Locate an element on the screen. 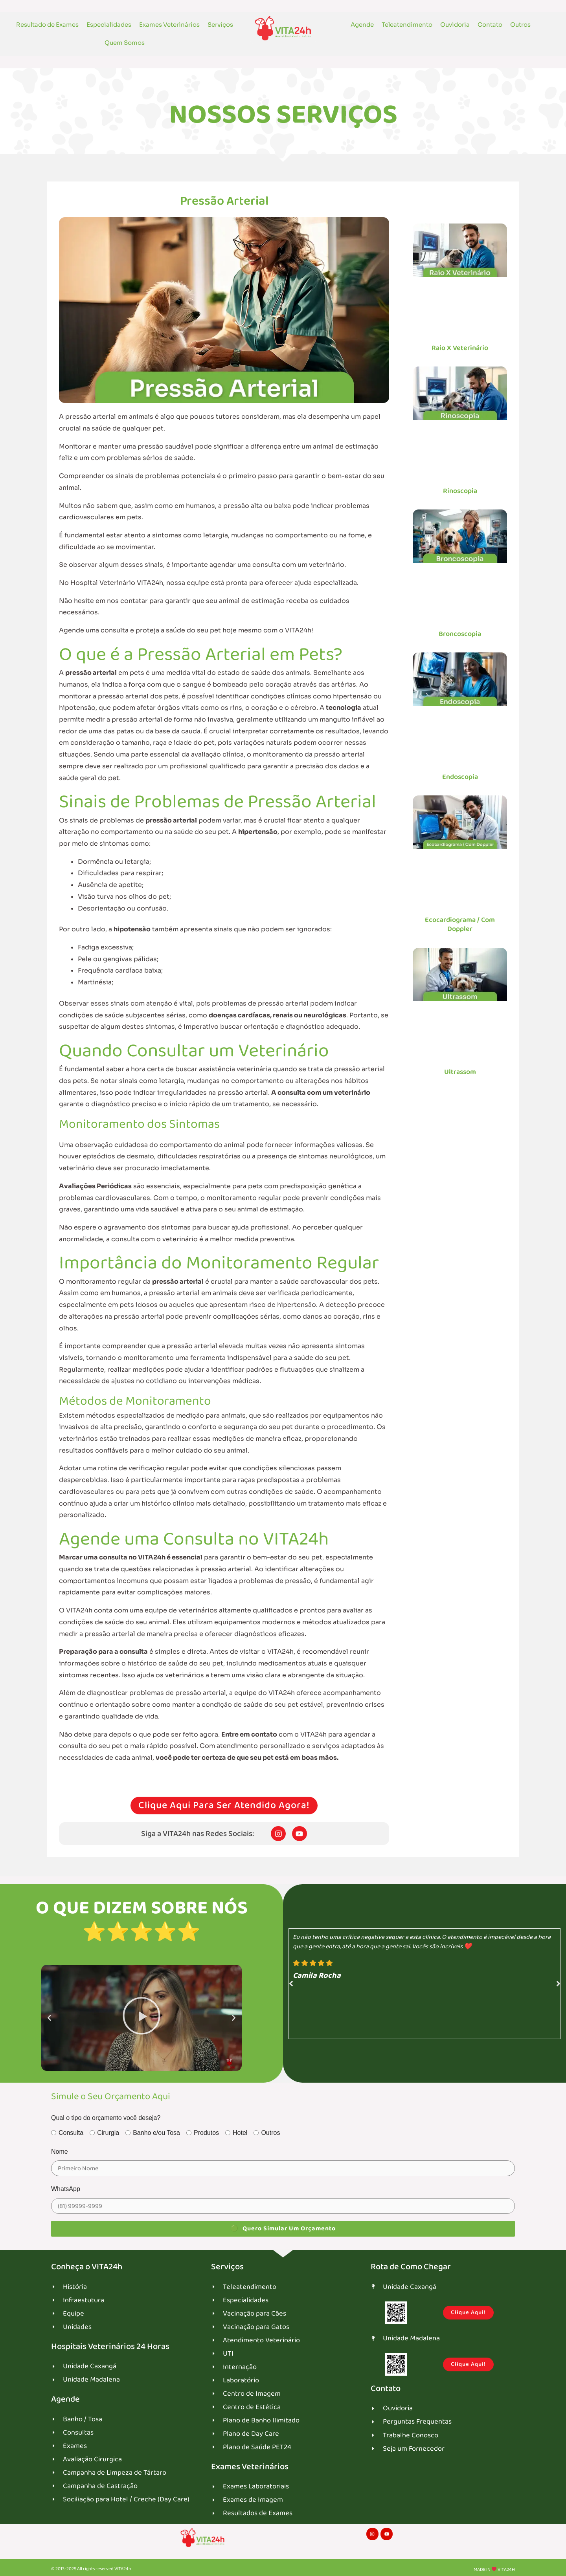 The image size is (566, 2576). Exames Veterinários is located at coordinates (169, 24).